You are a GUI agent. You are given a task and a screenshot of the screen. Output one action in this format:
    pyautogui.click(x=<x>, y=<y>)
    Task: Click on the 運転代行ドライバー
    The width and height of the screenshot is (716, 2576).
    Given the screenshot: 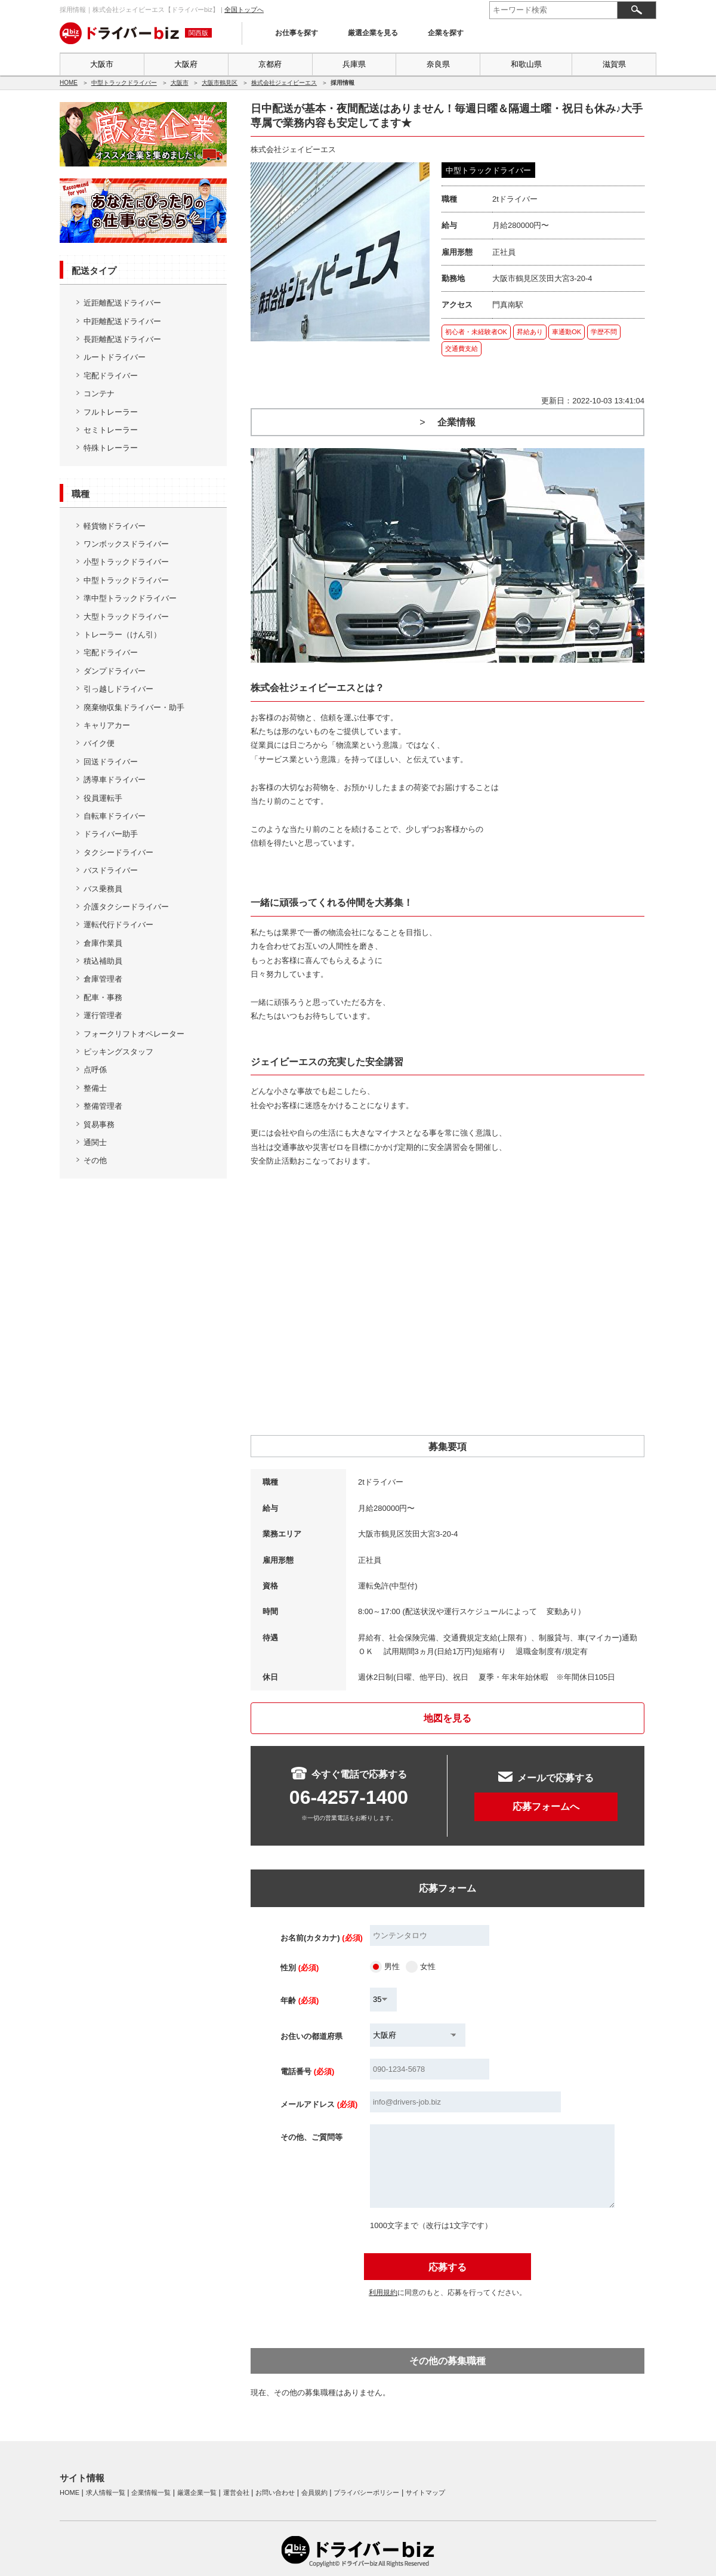 What is the action you would take?
    pyautogui.click(x=118, y=924)
    